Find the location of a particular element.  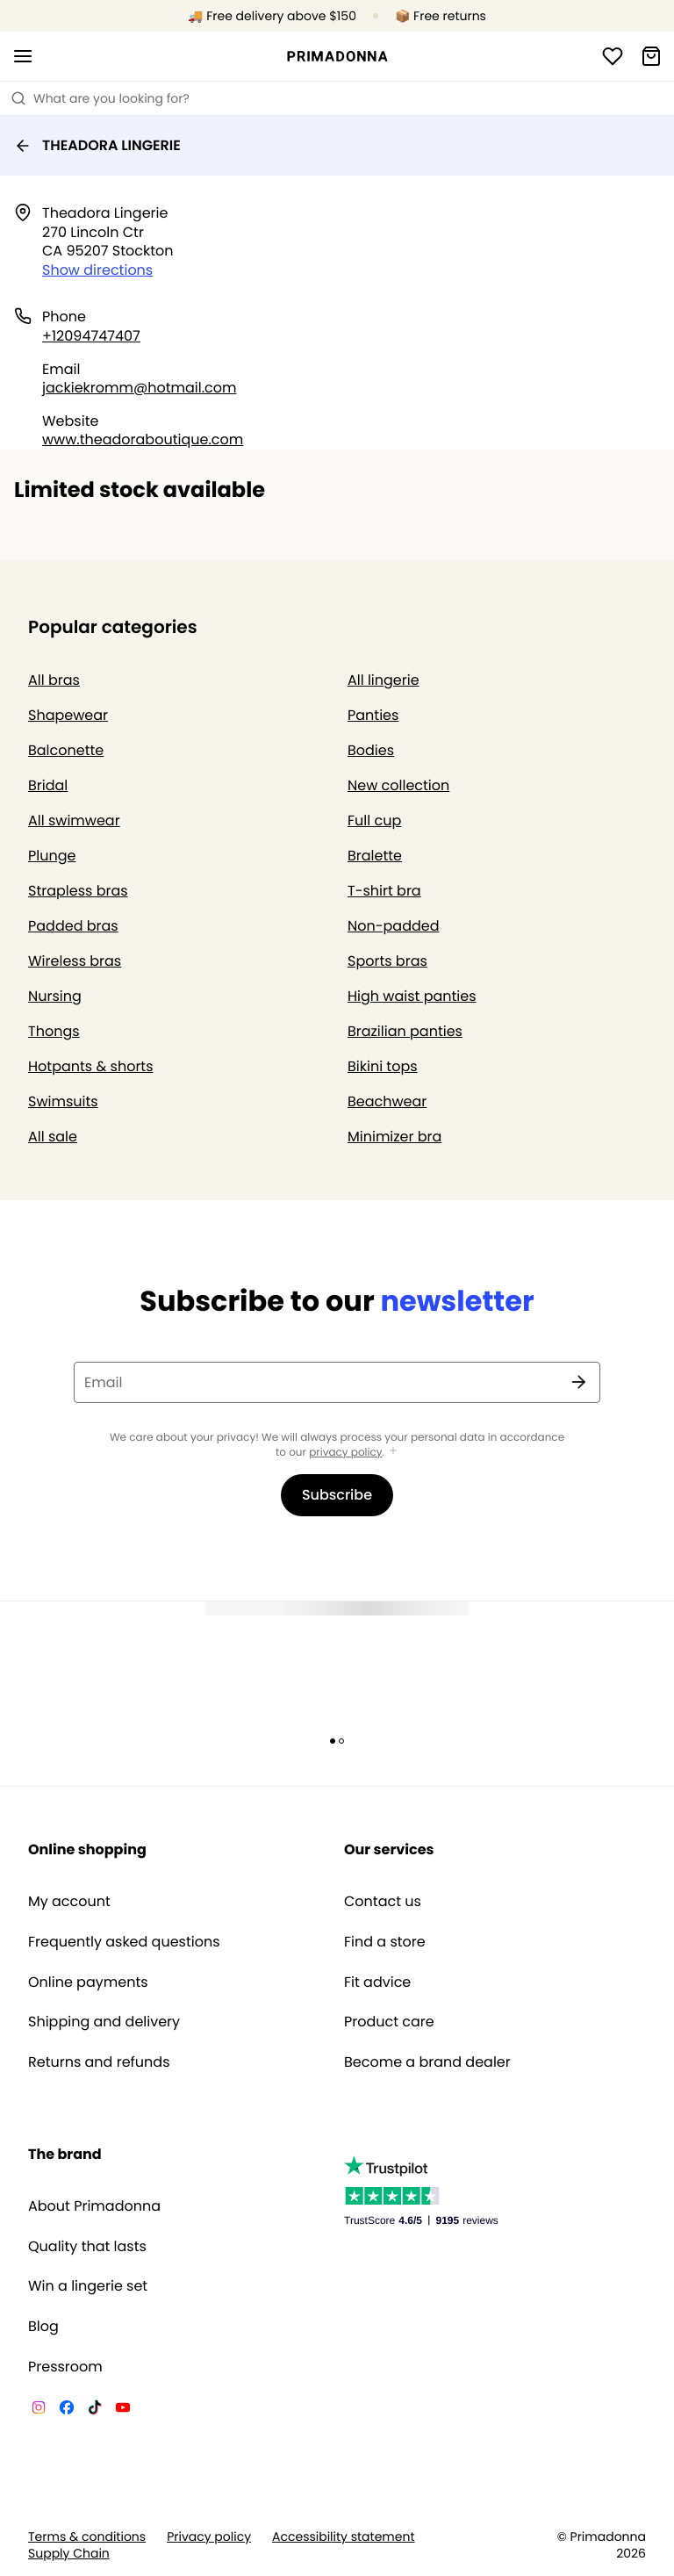

All sale is located at coordinates (52, 1136).